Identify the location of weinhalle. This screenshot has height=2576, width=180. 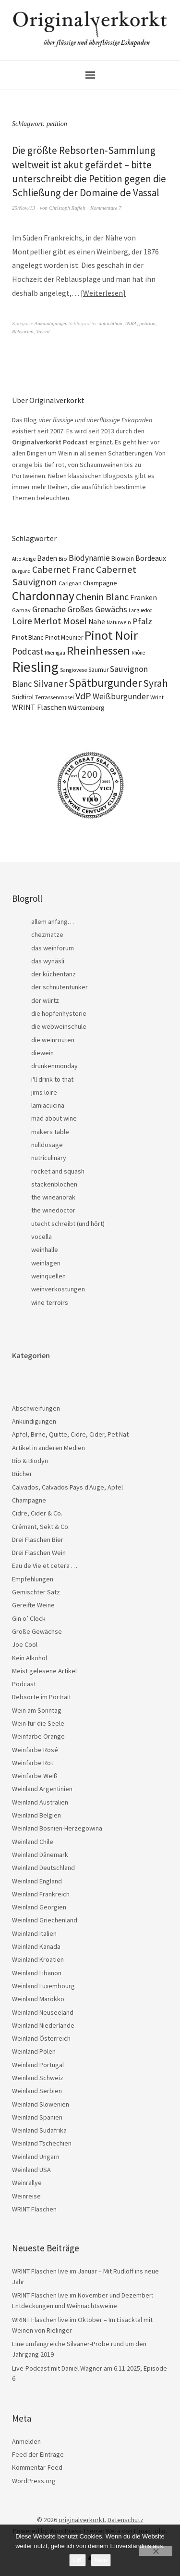
(44, 1249).